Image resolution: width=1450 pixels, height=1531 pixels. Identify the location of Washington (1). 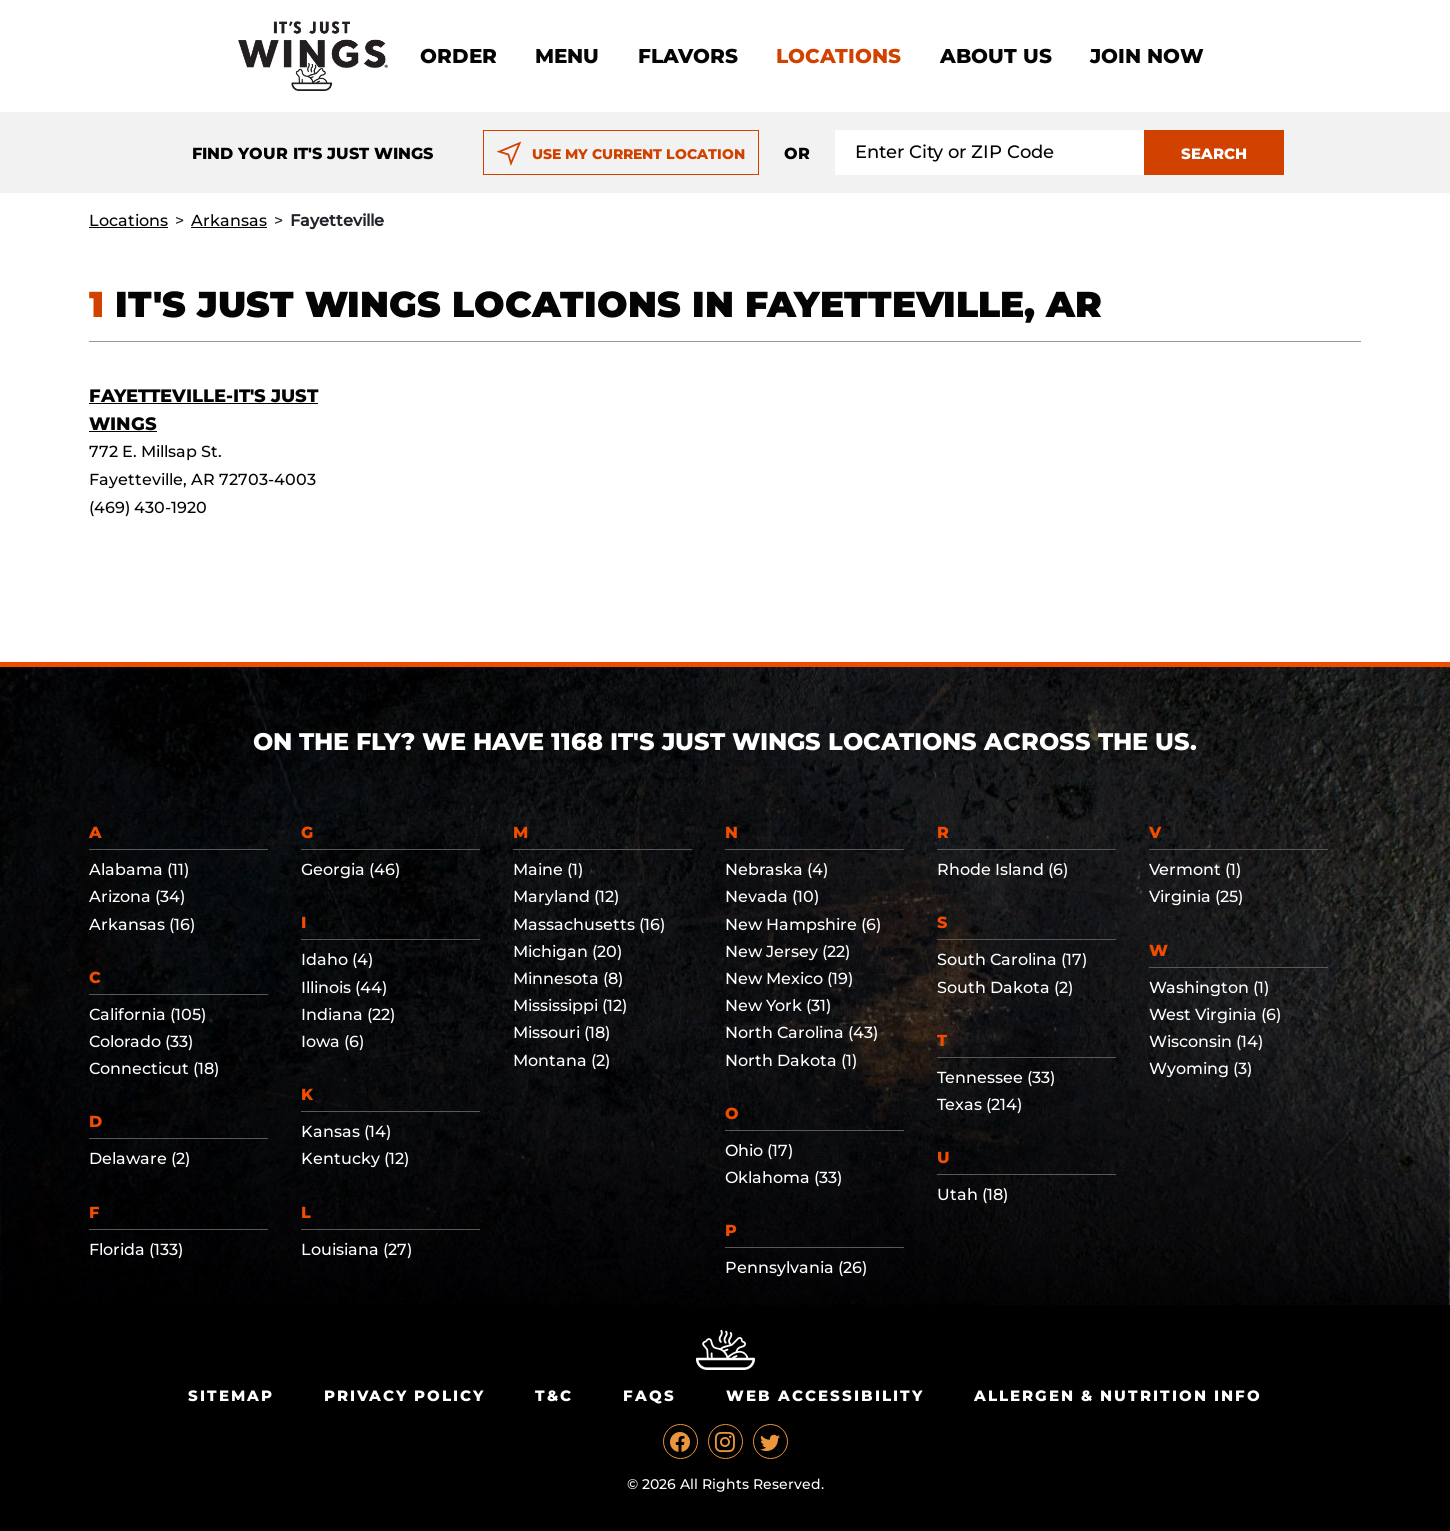
(1209, 987).